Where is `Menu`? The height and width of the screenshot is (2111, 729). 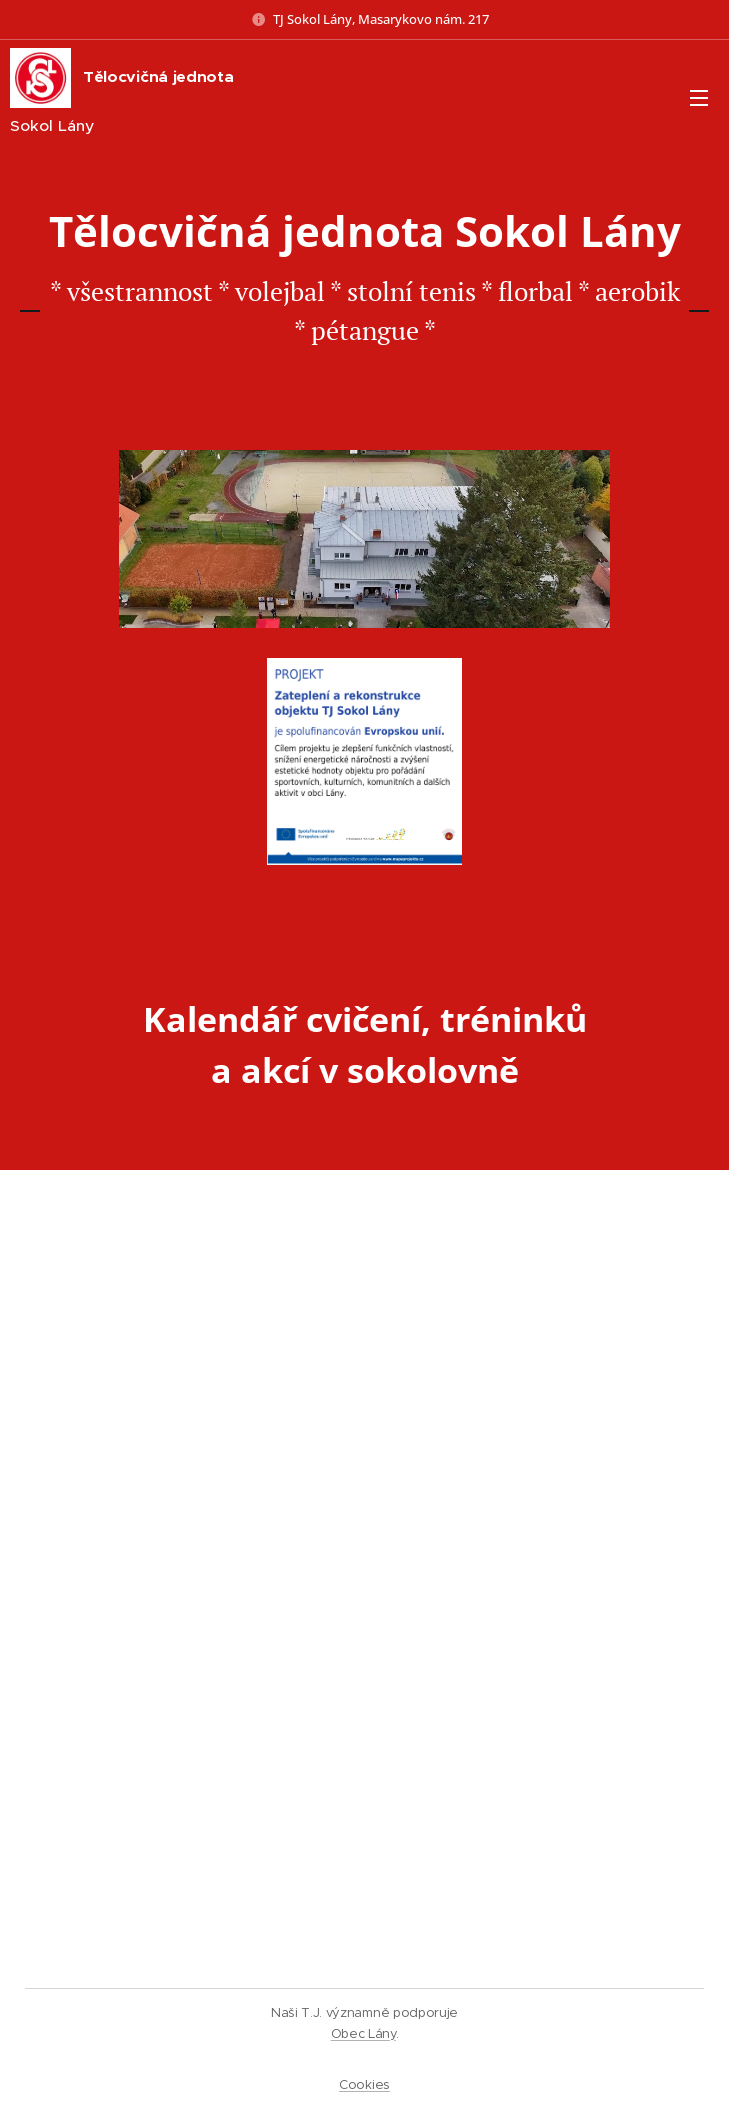 Menu is located at coordinates (699, 98).